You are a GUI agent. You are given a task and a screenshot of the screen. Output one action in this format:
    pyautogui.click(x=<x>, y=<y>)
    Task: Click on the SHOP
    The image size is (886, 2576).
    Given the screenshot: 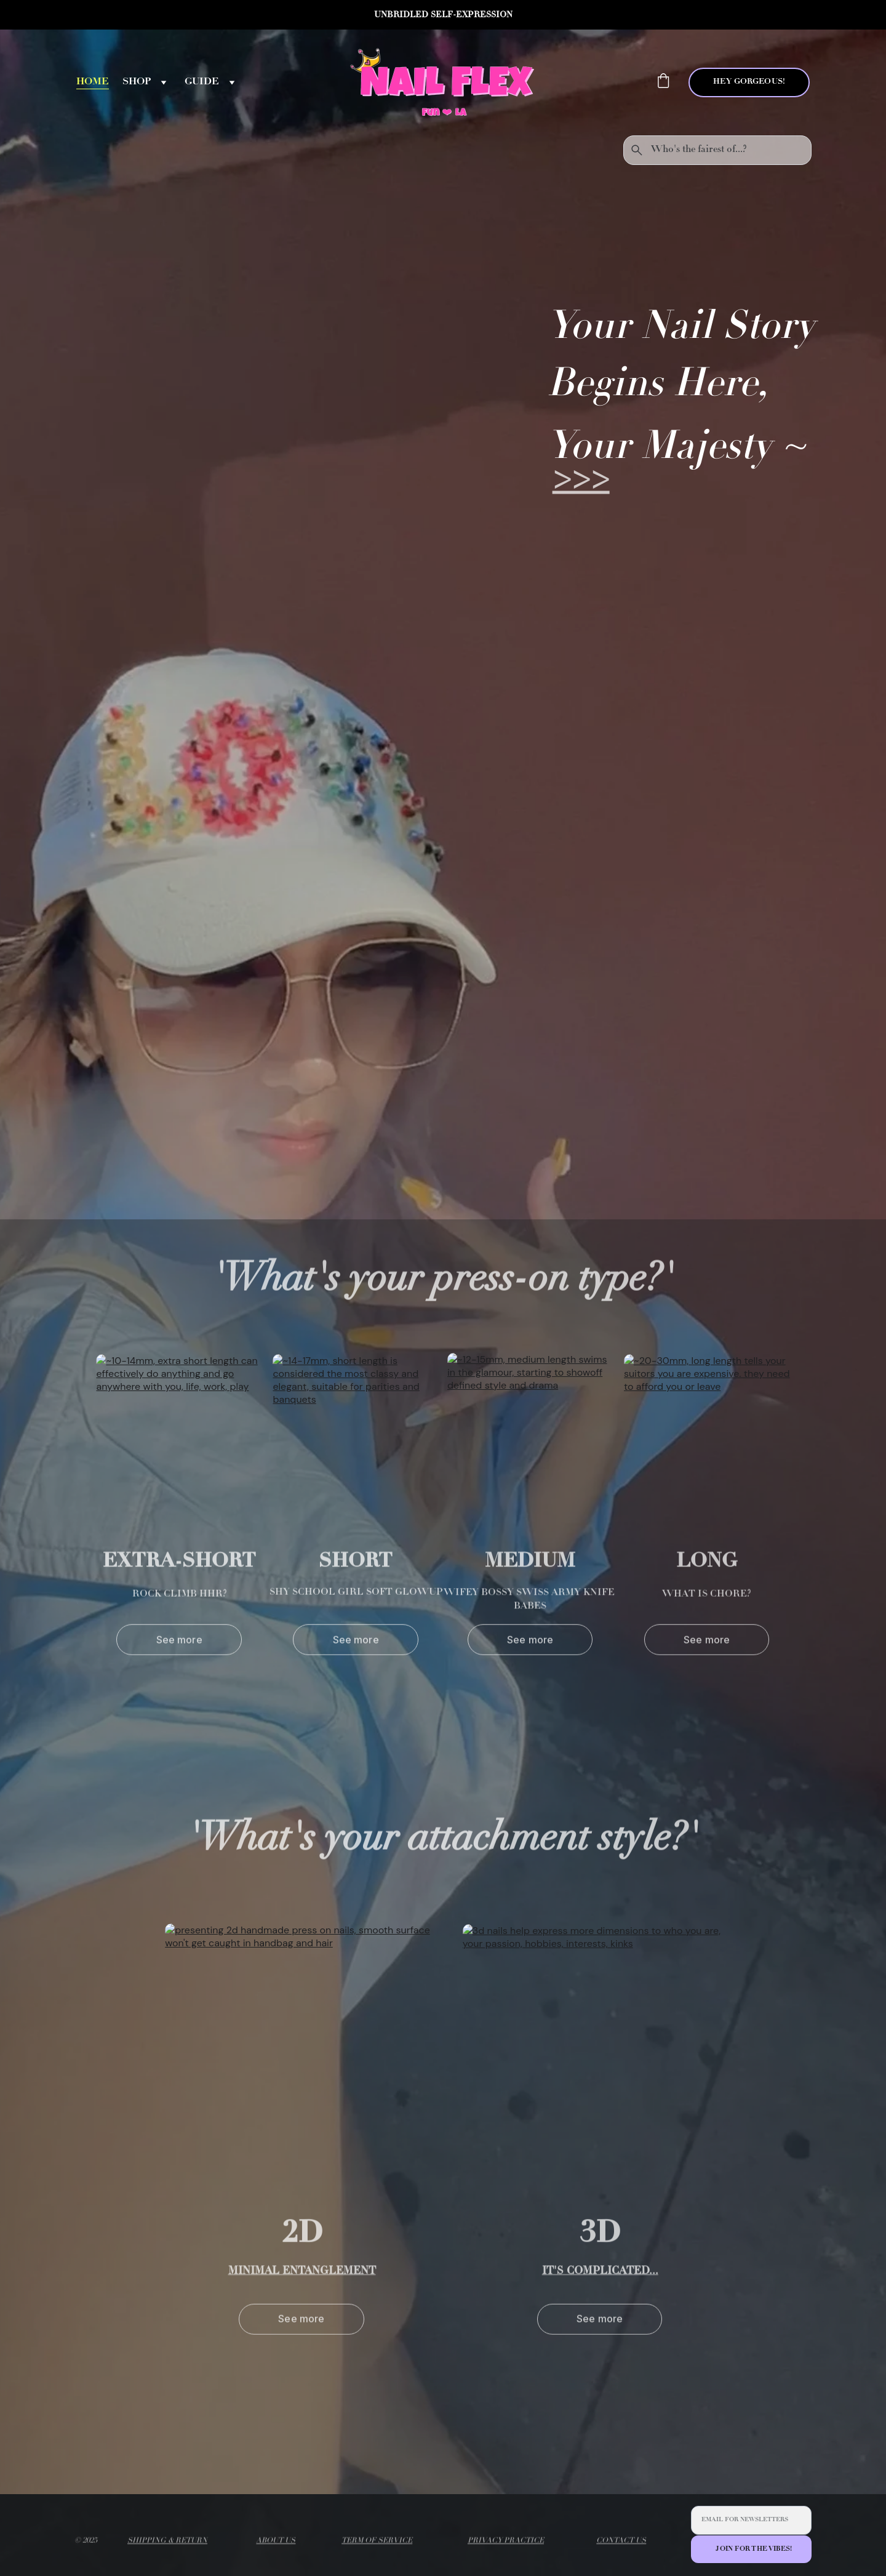 What is the action you would take?
    pyautogui.click(x=136, y=82)
    